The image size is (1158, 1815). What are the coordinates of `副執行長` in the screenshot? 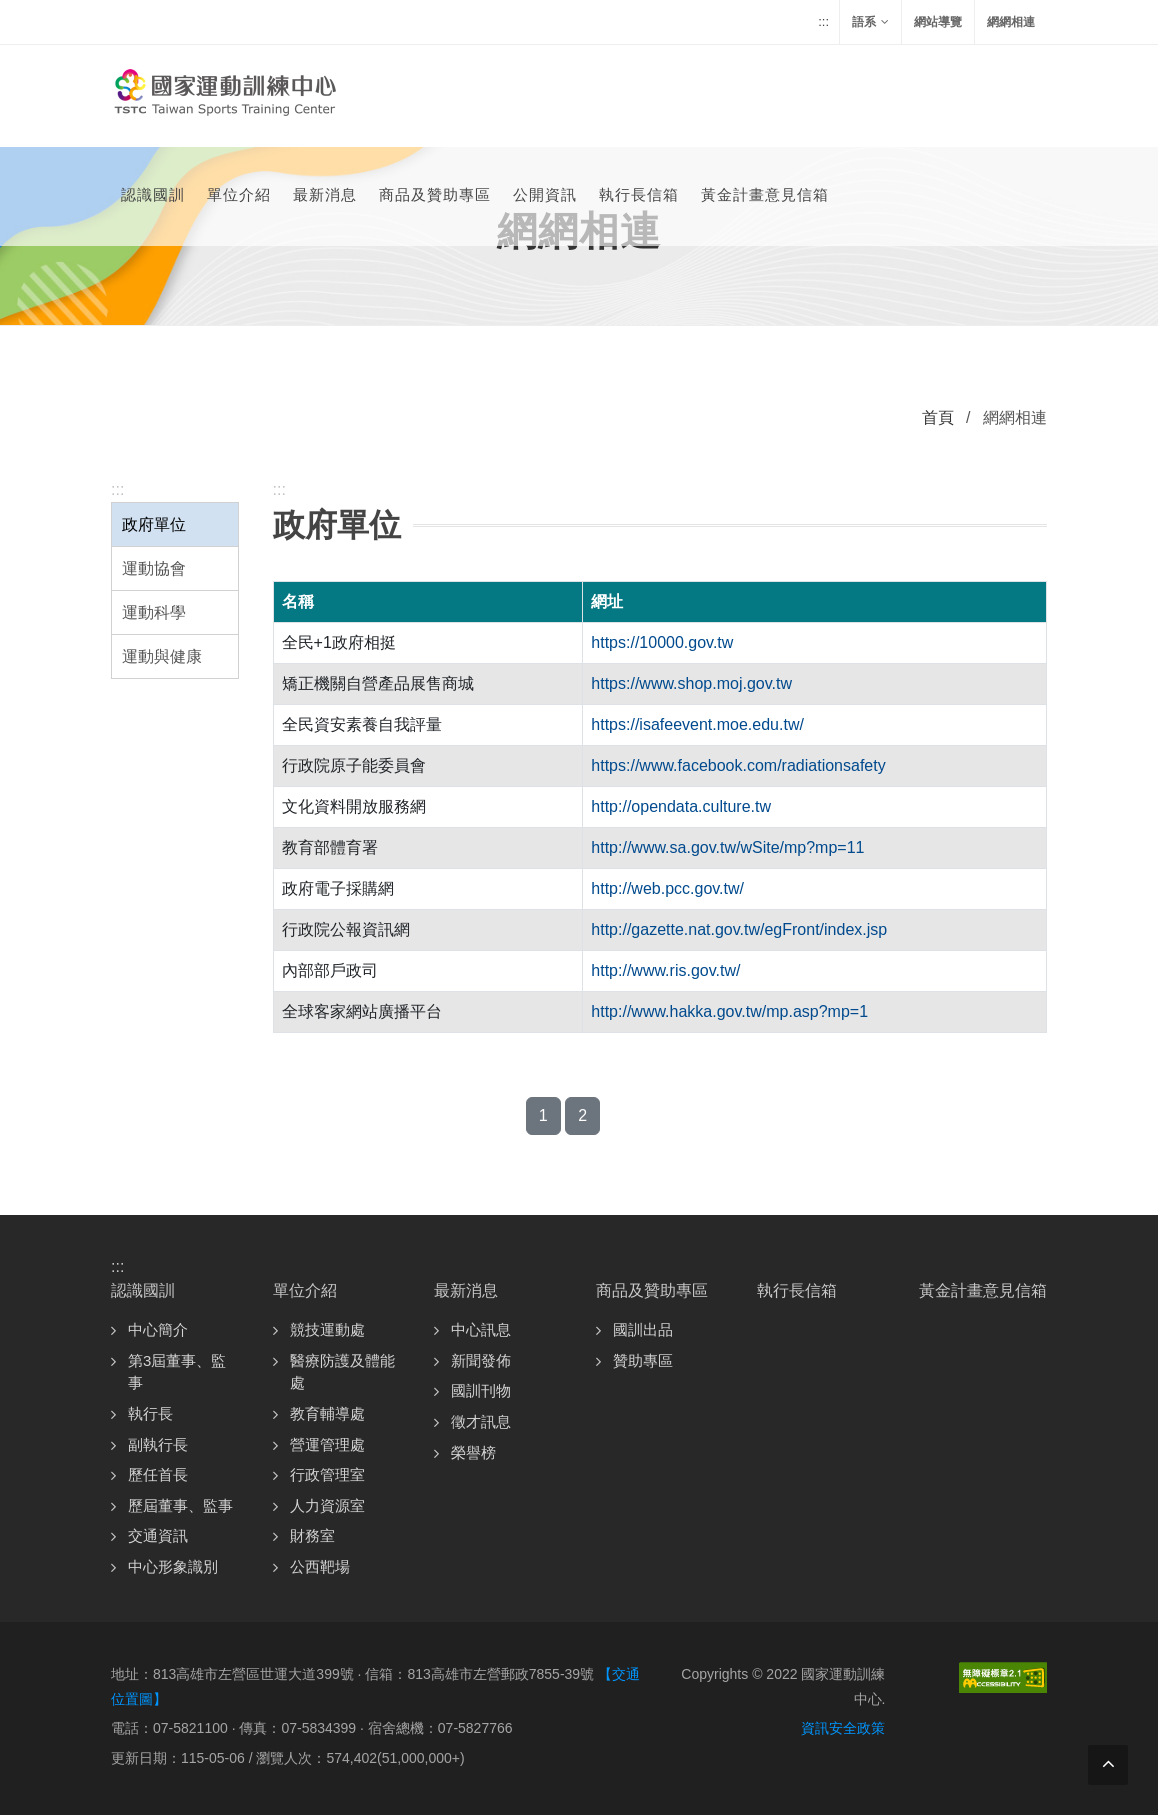 It's located at (158, 1444).